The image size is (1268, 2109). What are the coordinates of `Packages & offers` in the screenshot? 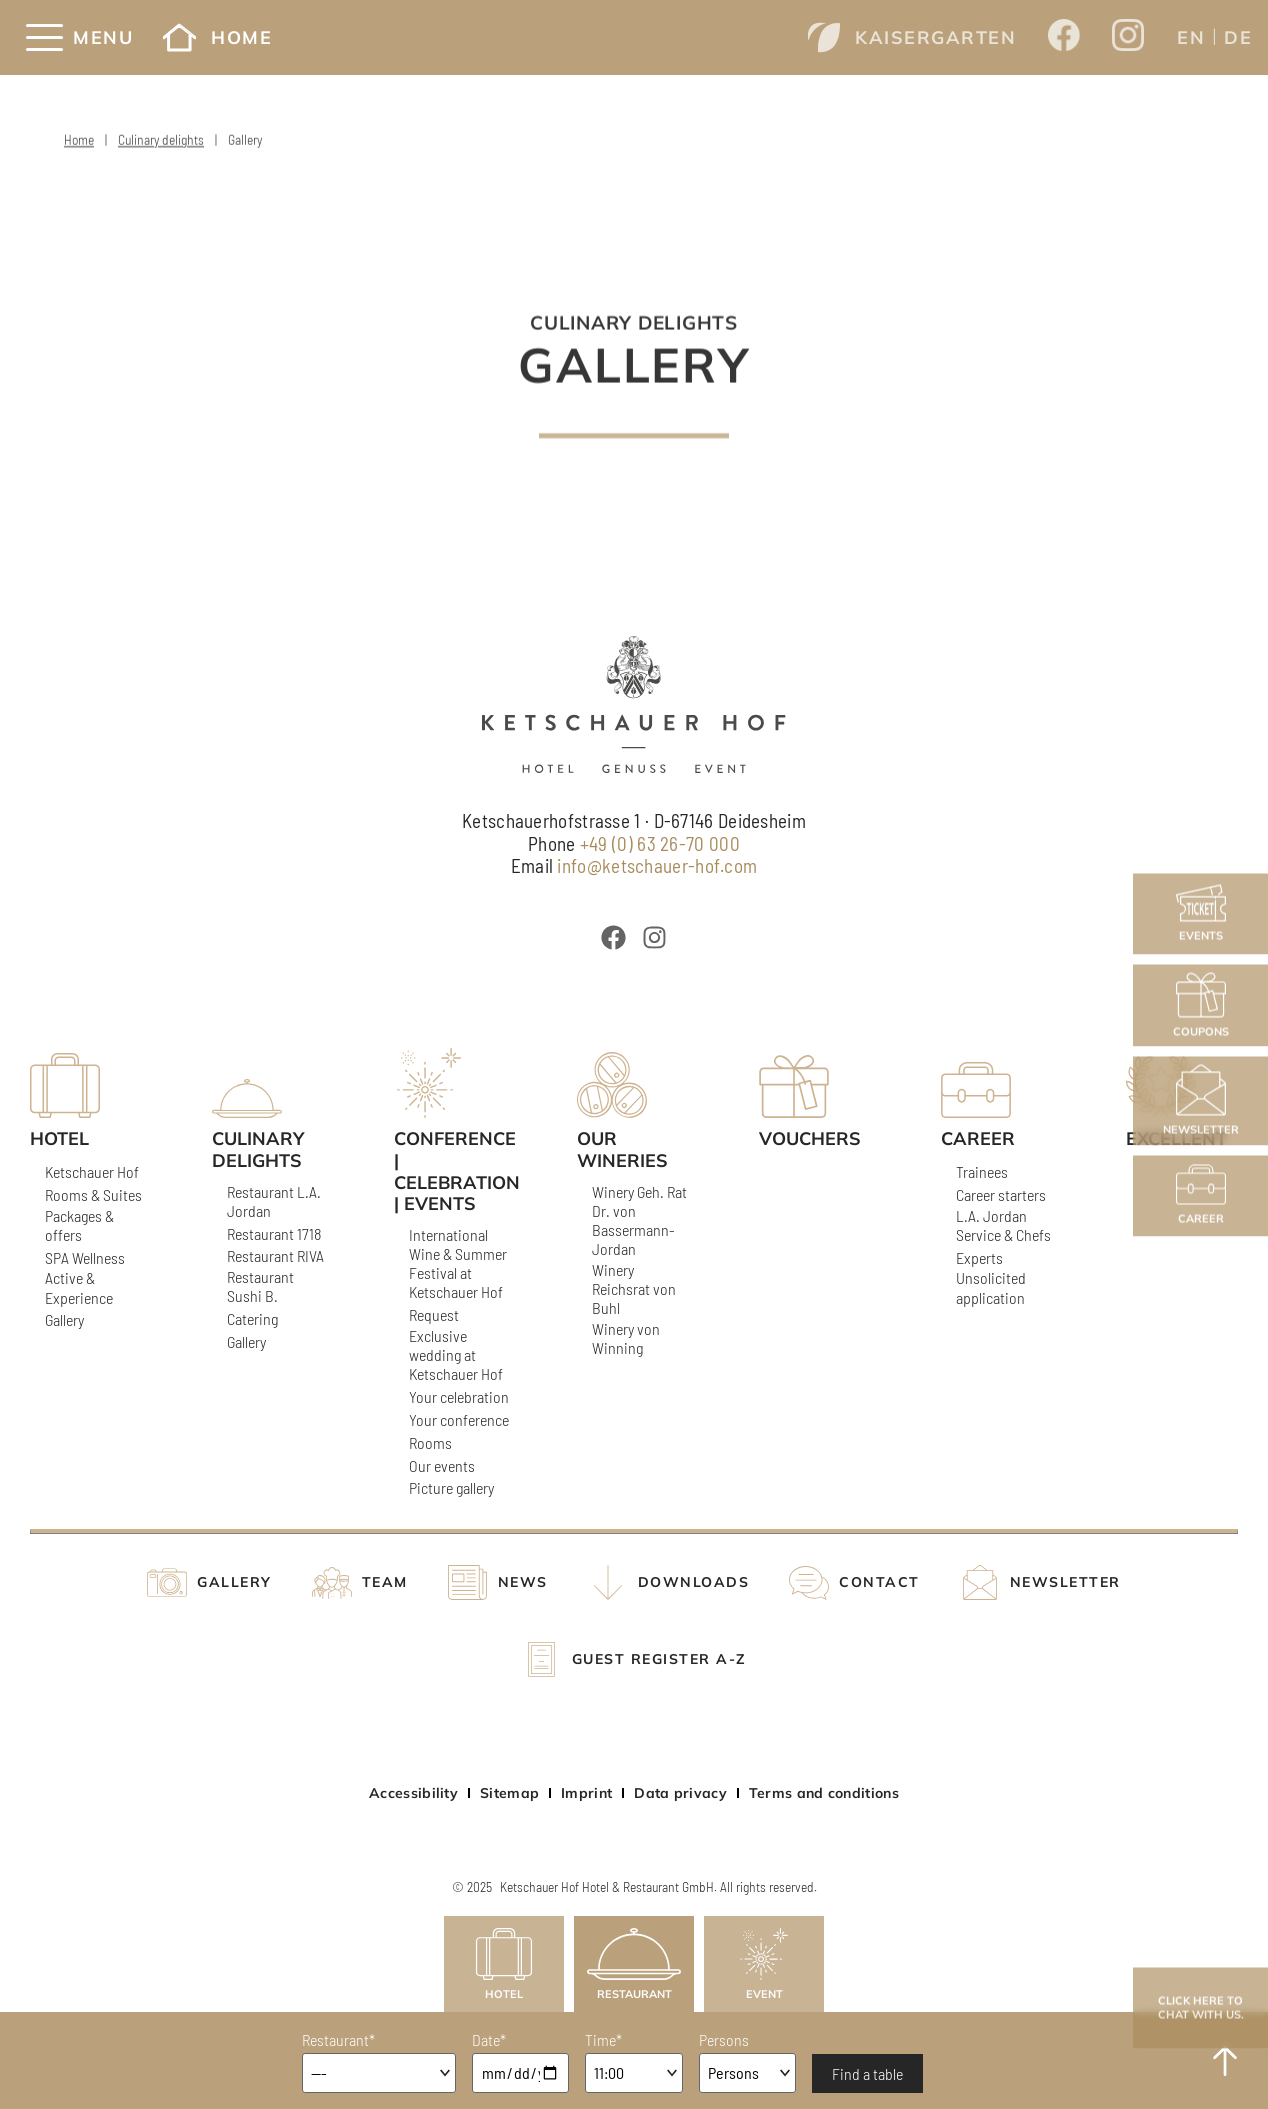 It's located at (79, 1225).